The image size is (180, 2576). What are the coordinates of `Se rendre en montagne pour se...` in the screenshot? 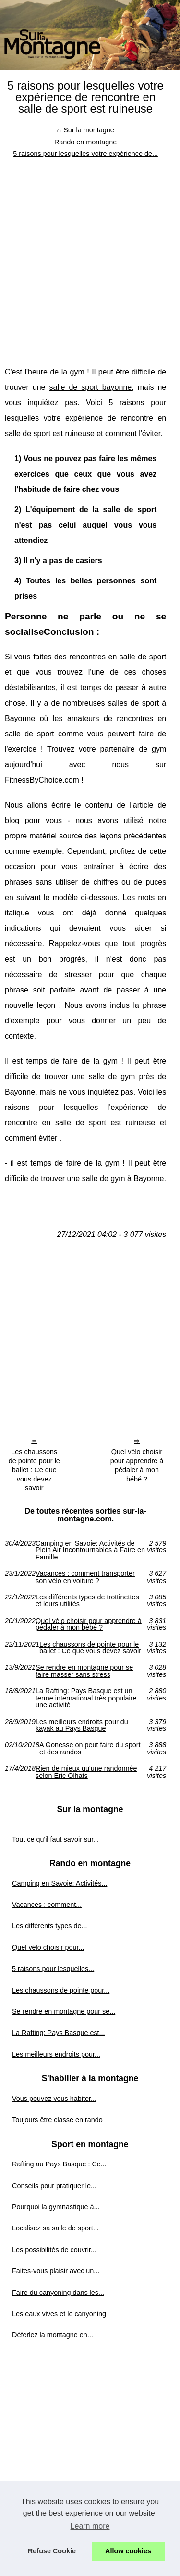 It's located at (63, 2011).